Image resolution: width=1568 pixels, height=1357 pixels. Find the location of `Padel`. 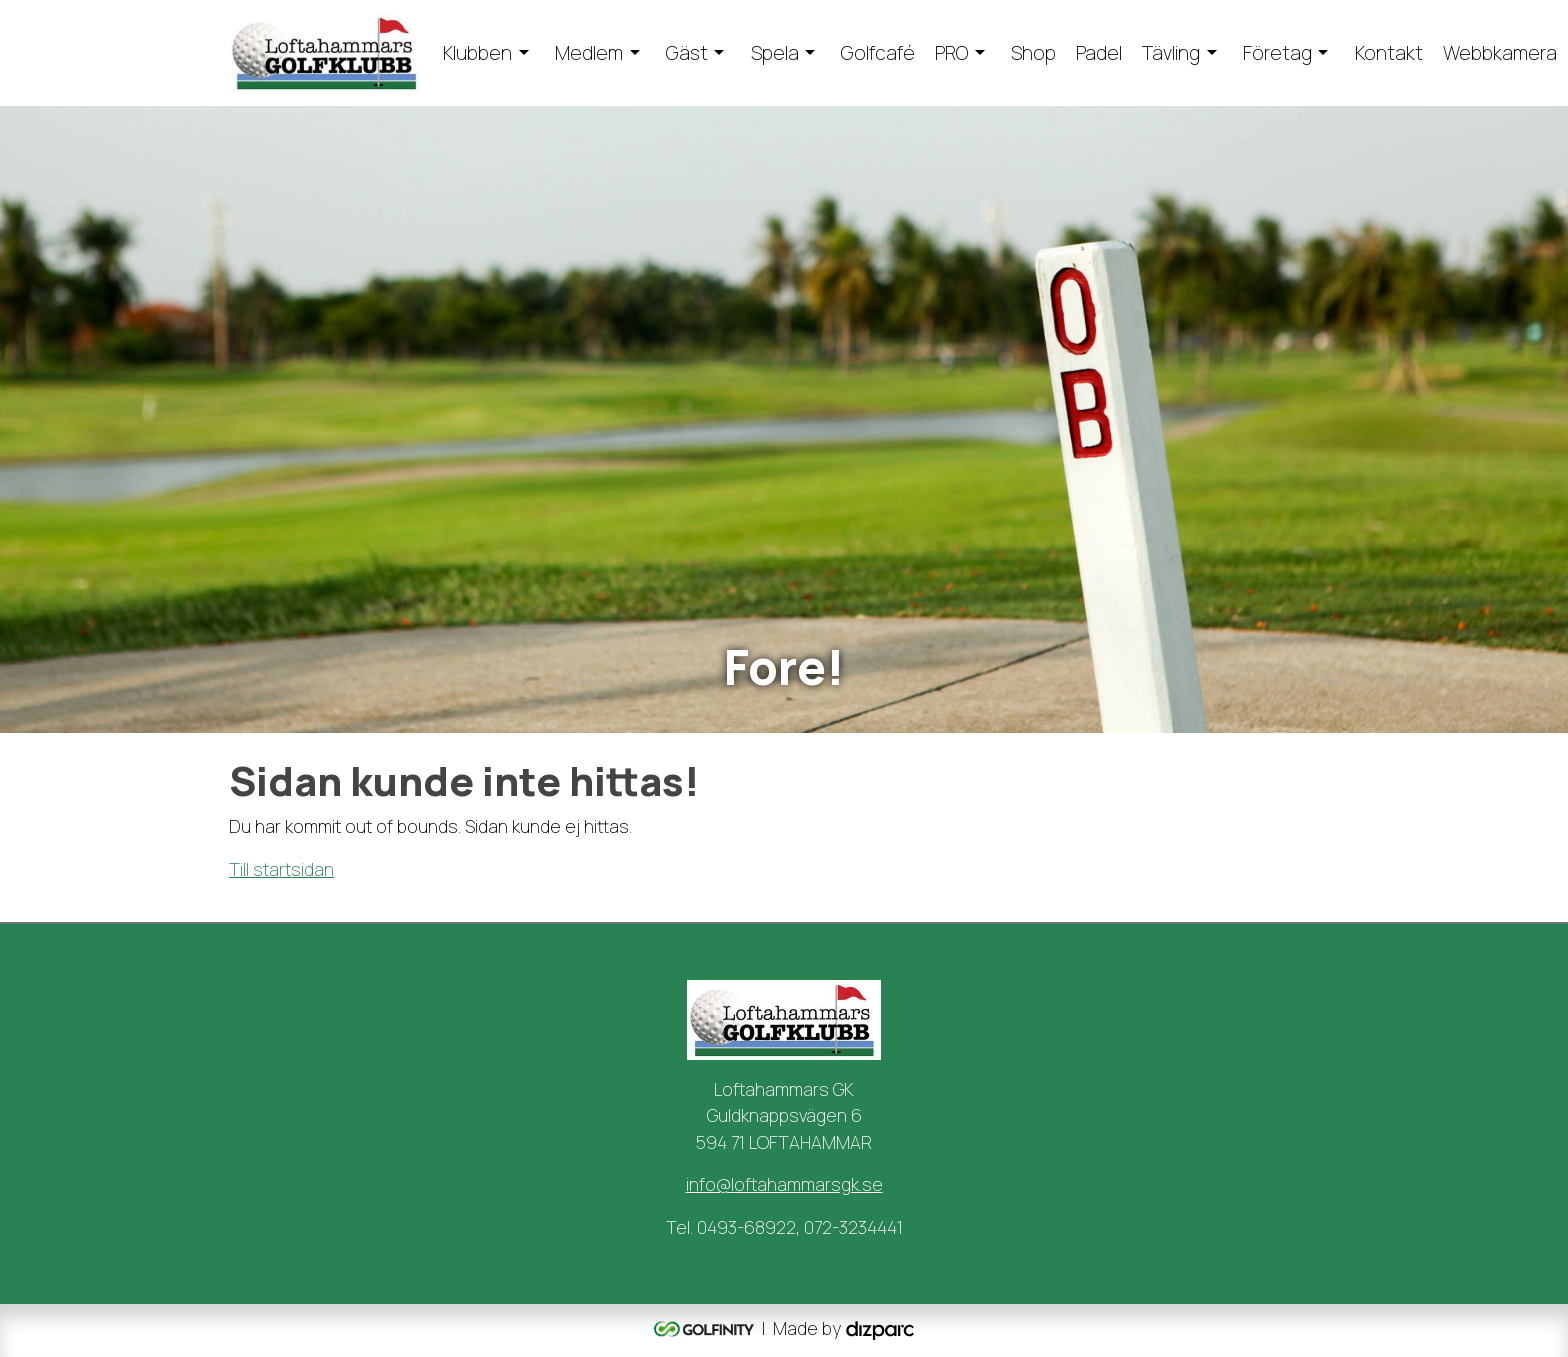

Padel is located at coordinates (1099, 53).